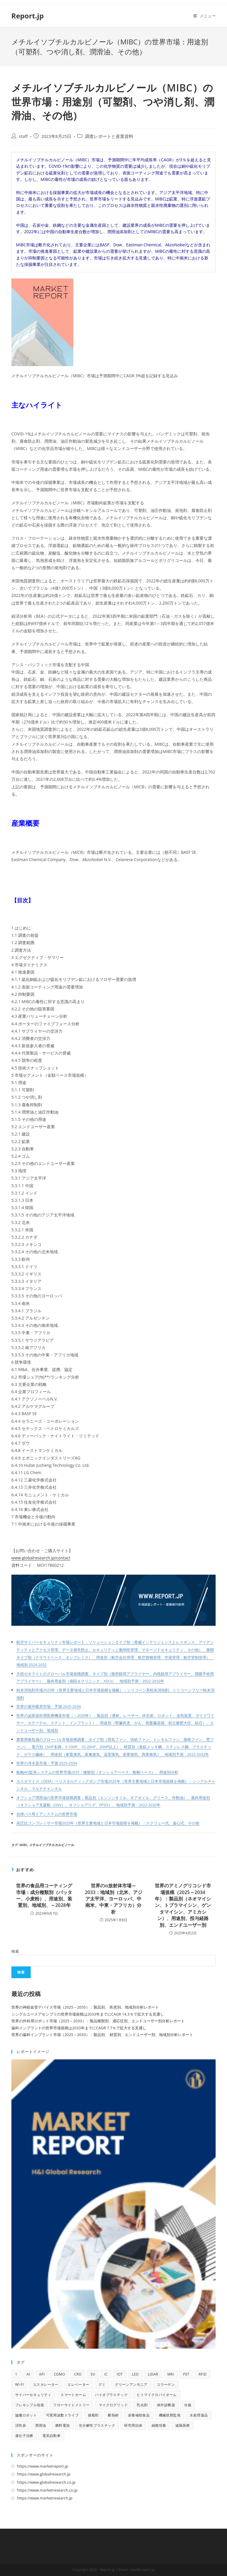 Image resolution: width=227 pixels, height=2576 pixels. I want to click on 検索, so click(15, 1951).